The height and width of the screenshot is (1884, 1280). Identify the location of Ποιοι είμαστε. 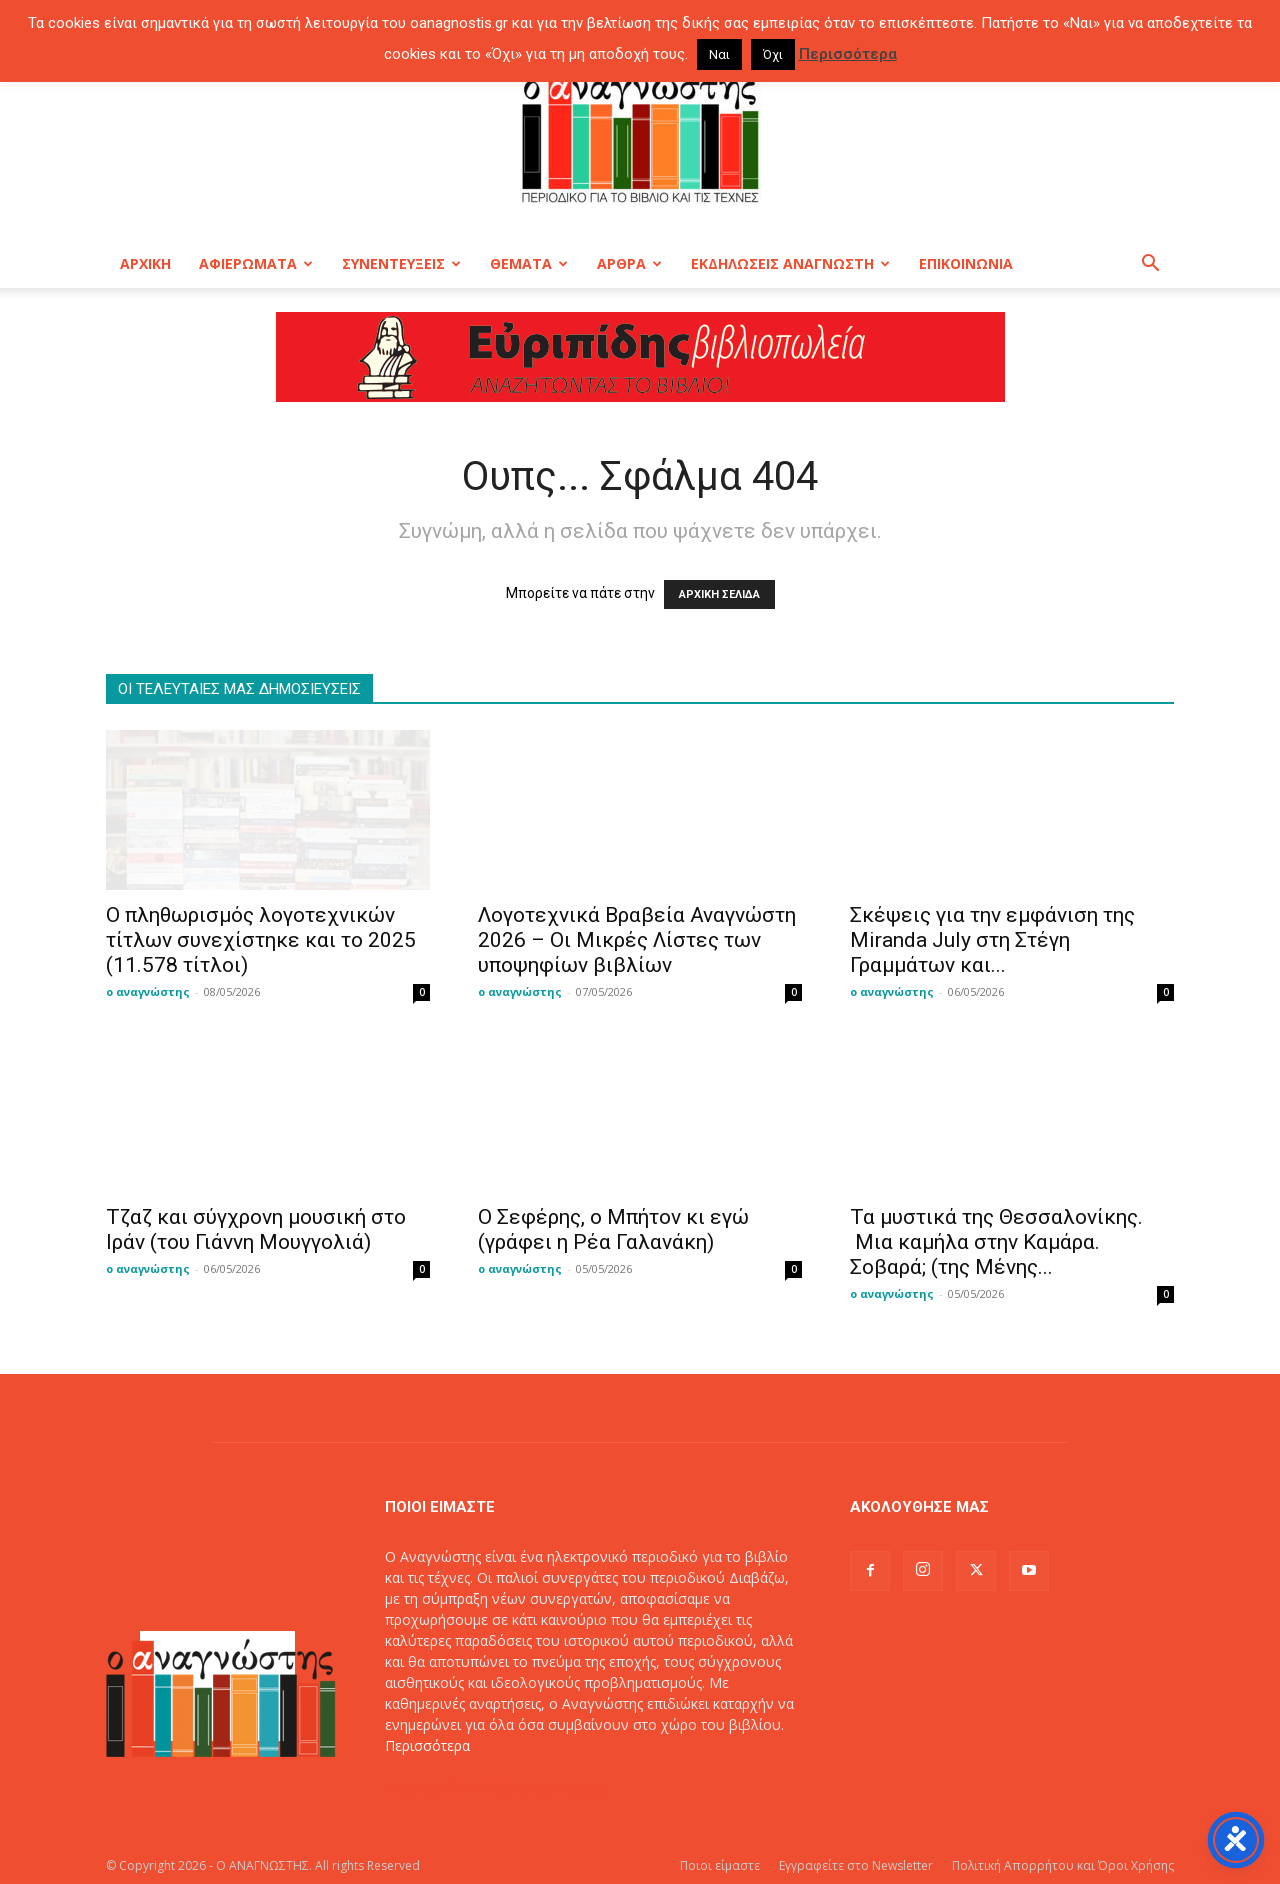
(720, 1865).